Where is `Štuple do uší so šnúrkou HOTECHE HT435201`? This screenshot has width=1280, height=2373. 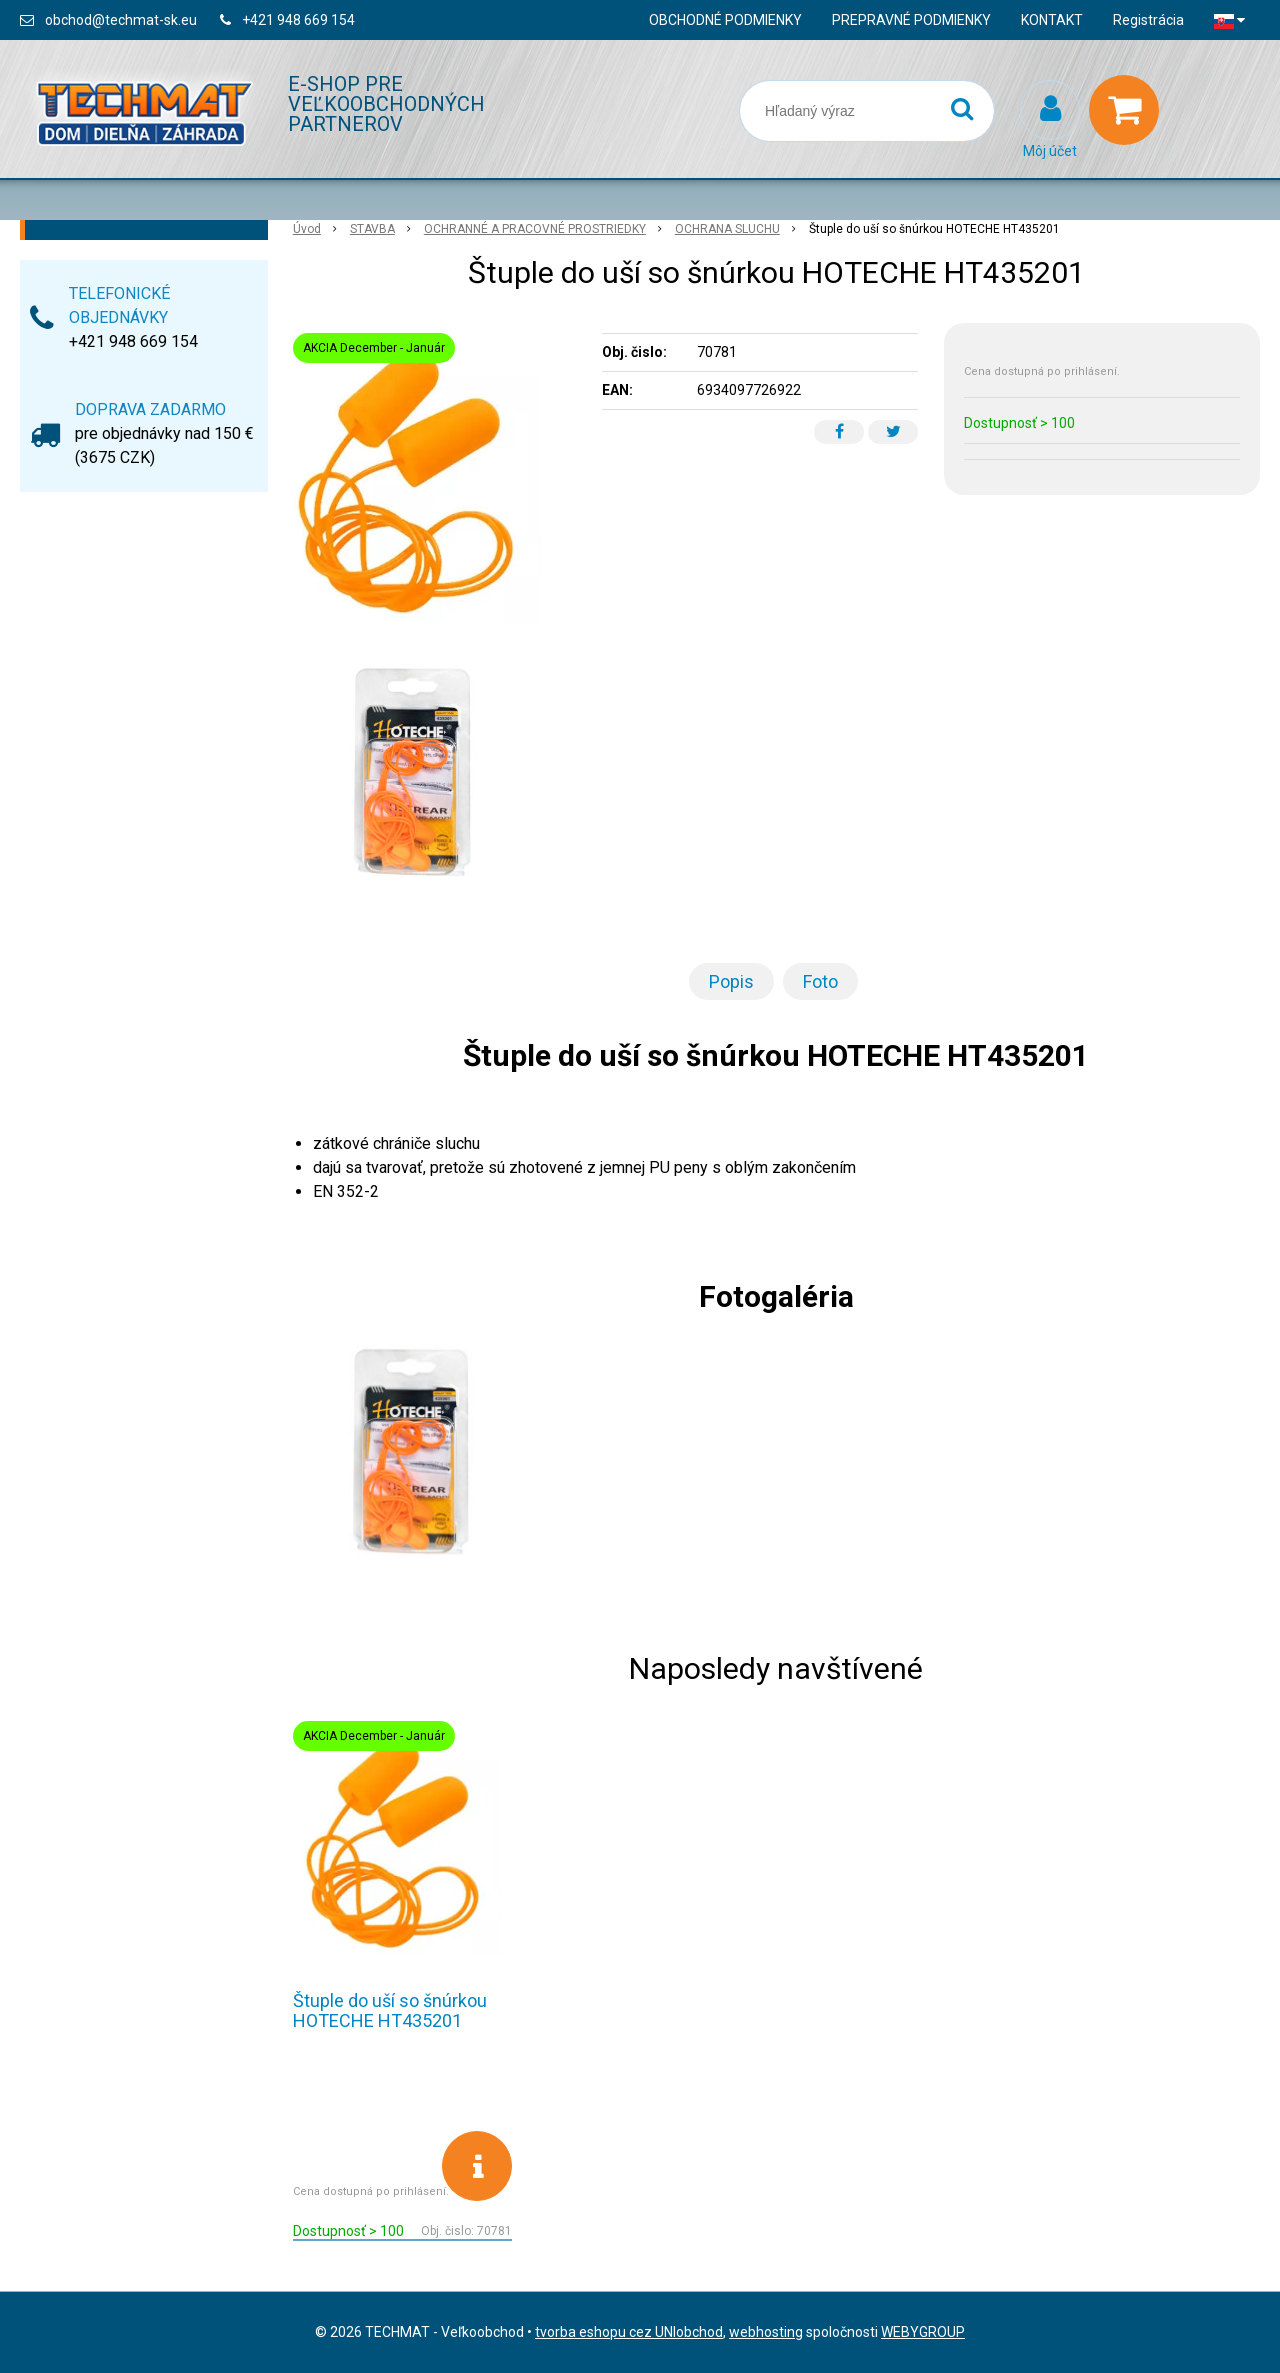
Štuple do uší so šnúrkou HOTECHE HT435201 is located at coordinates (390, 2010).